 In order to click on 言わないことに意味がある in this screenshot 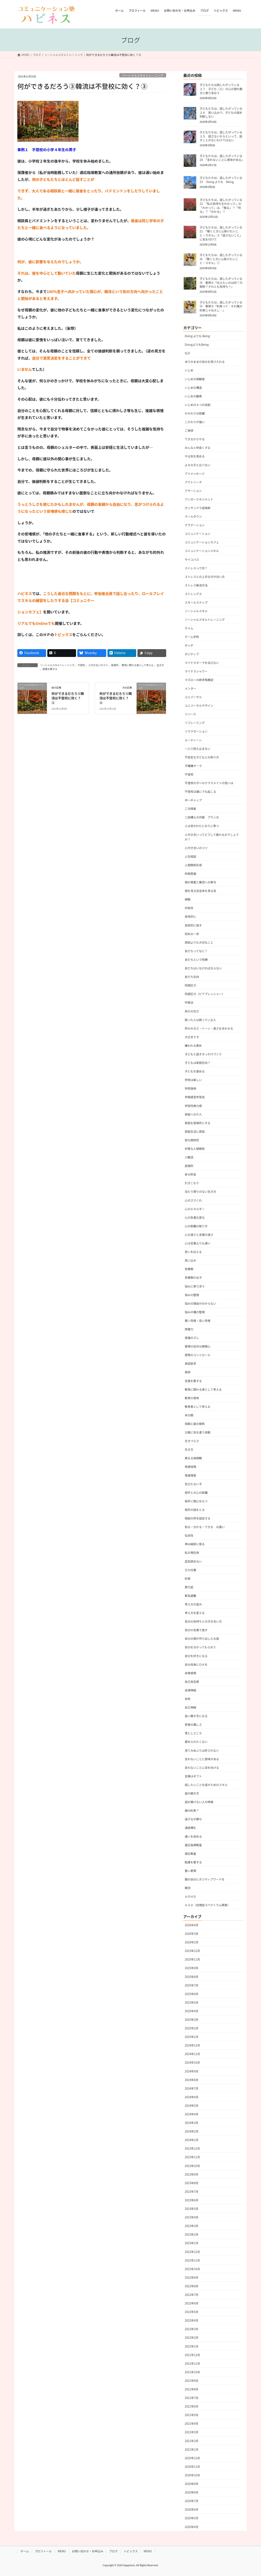, I will do `click(202, 1759)`.